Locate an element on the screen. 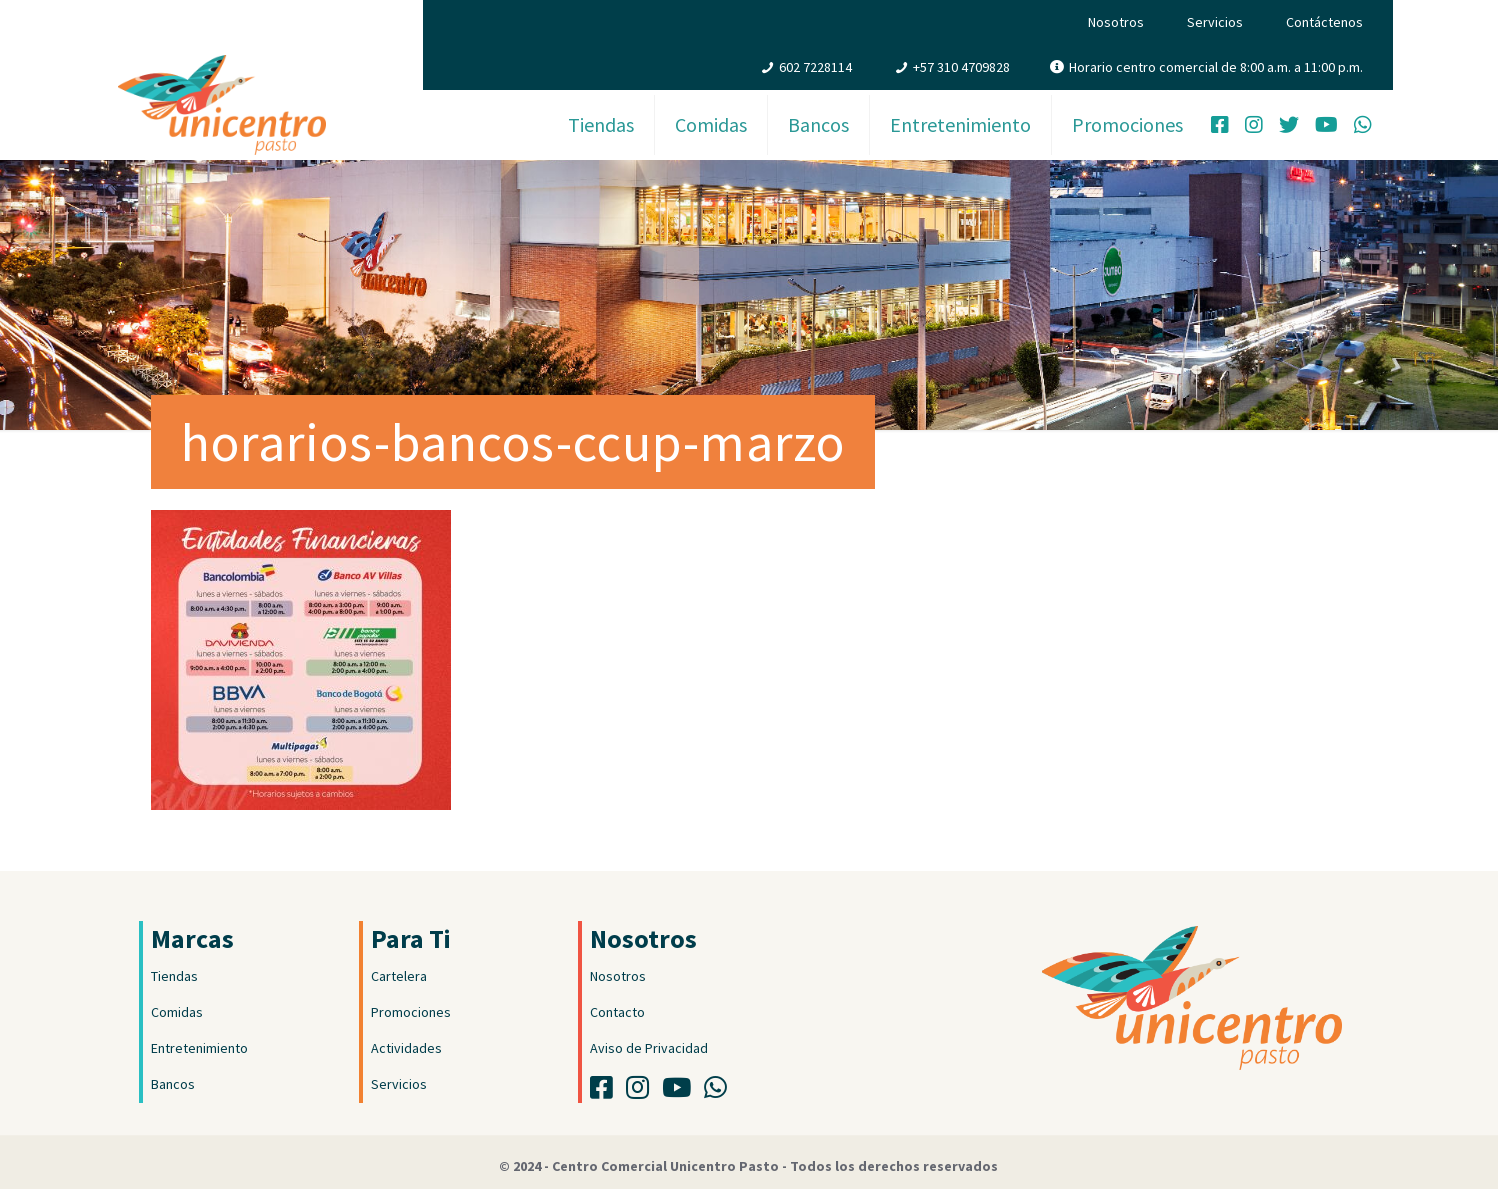 This screenshot has height=1189, width=1498. Entretenimiento is located at coordinates (199, 1048).